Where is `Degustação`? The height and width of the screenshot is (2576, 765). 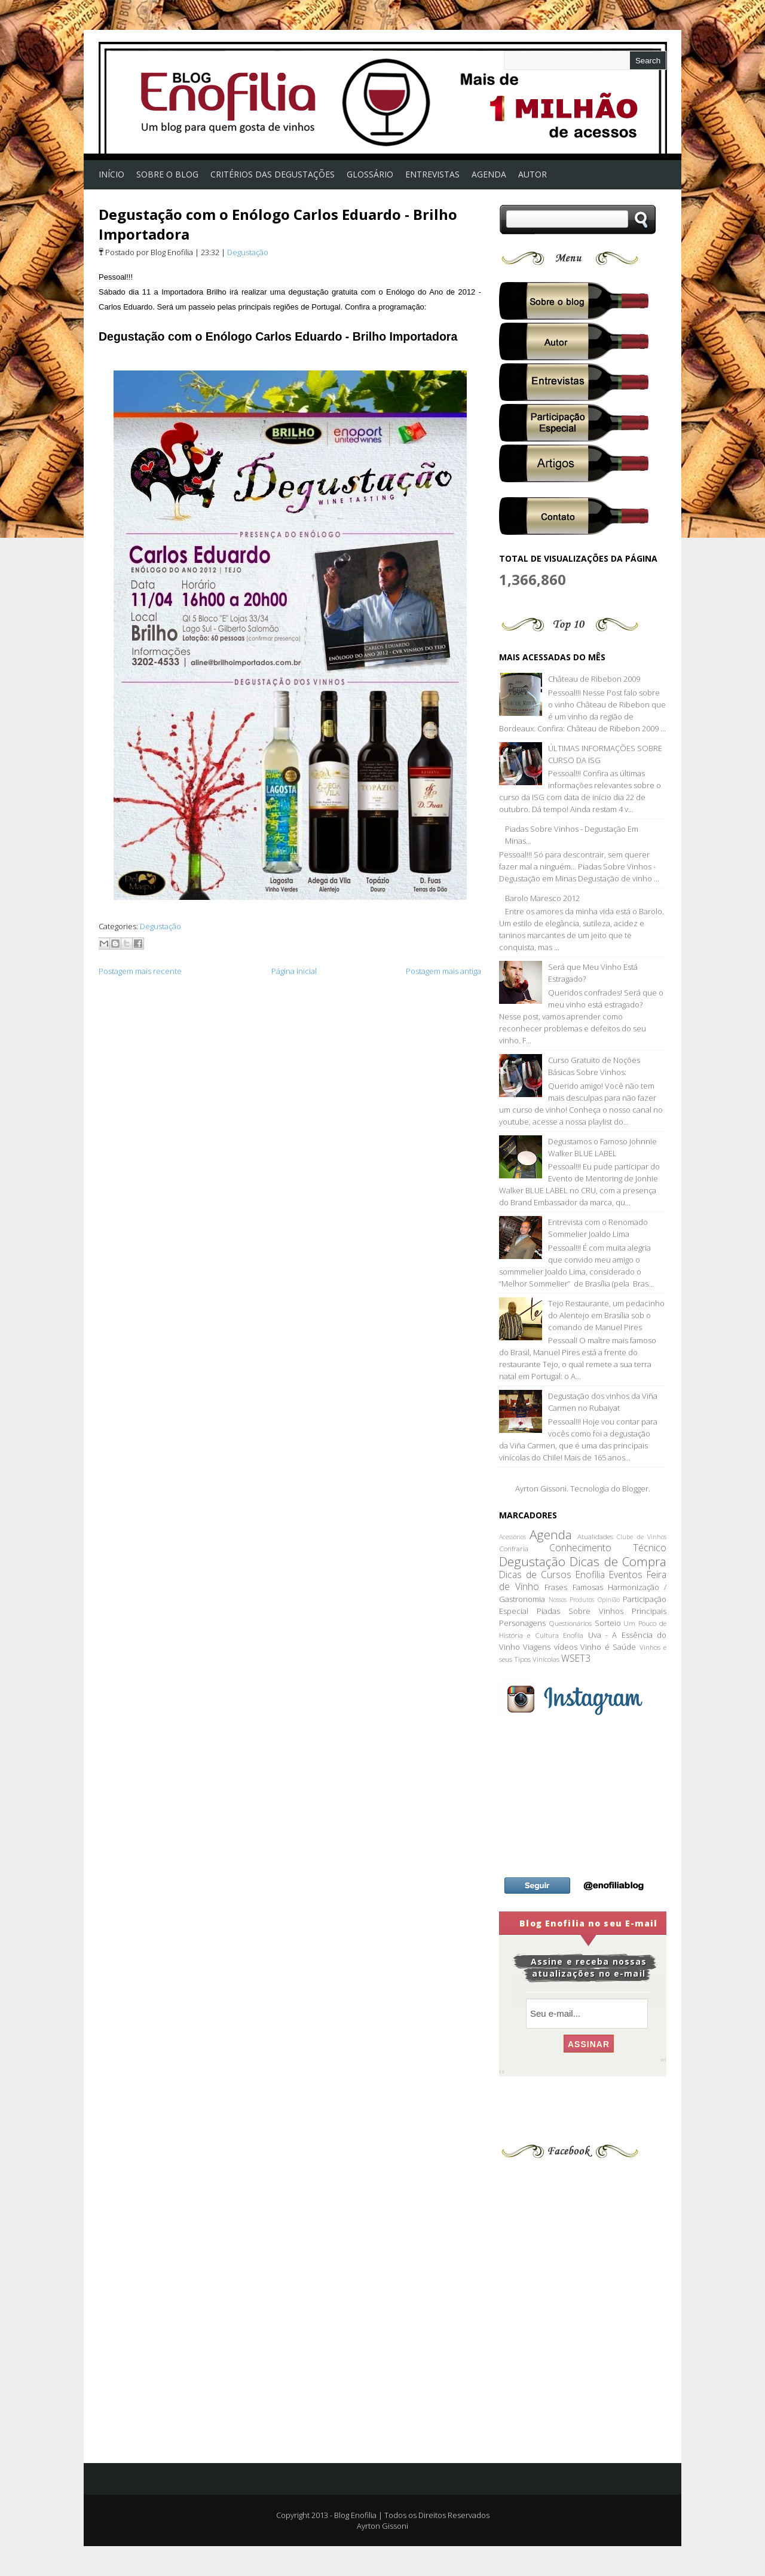
Degustação is located at coordinates (247, 252).